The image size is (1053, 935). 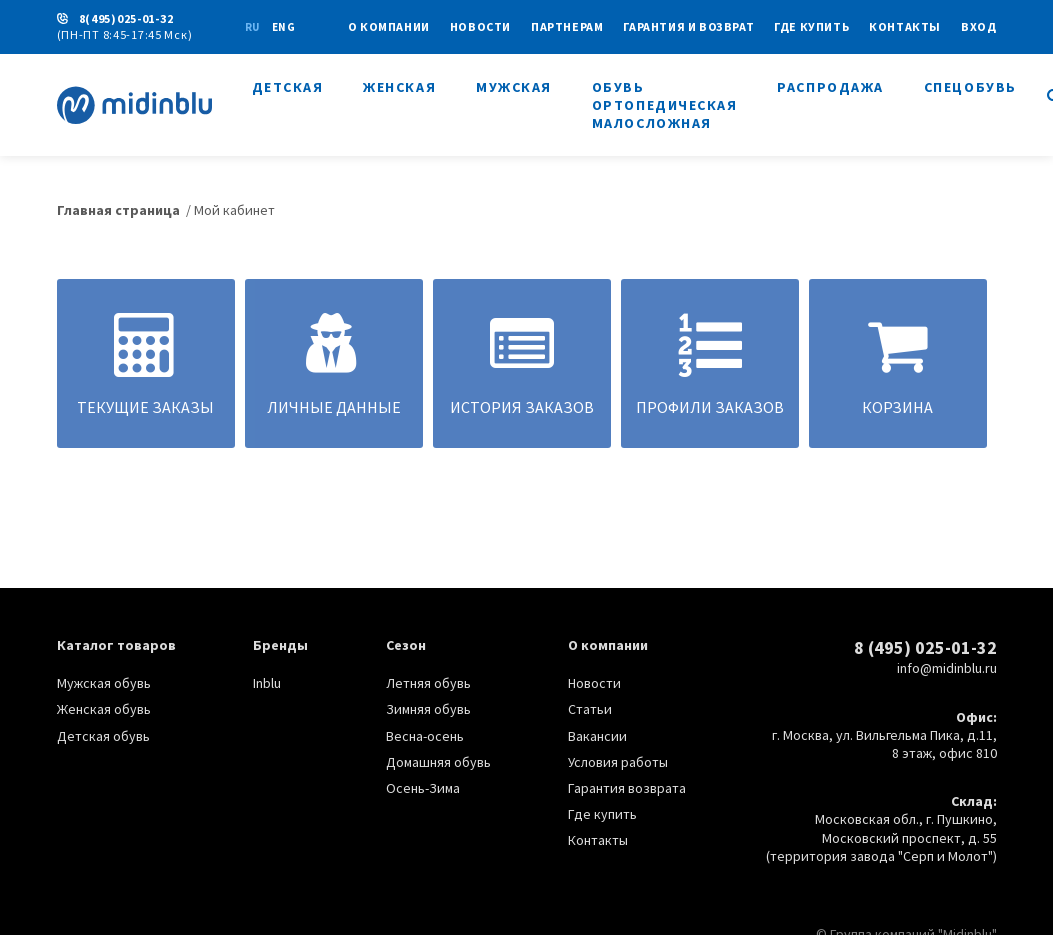 What do you see at coordinates (597, 736) in the screenshot?
I see `Вакансии` at bounding box center [597, 736].